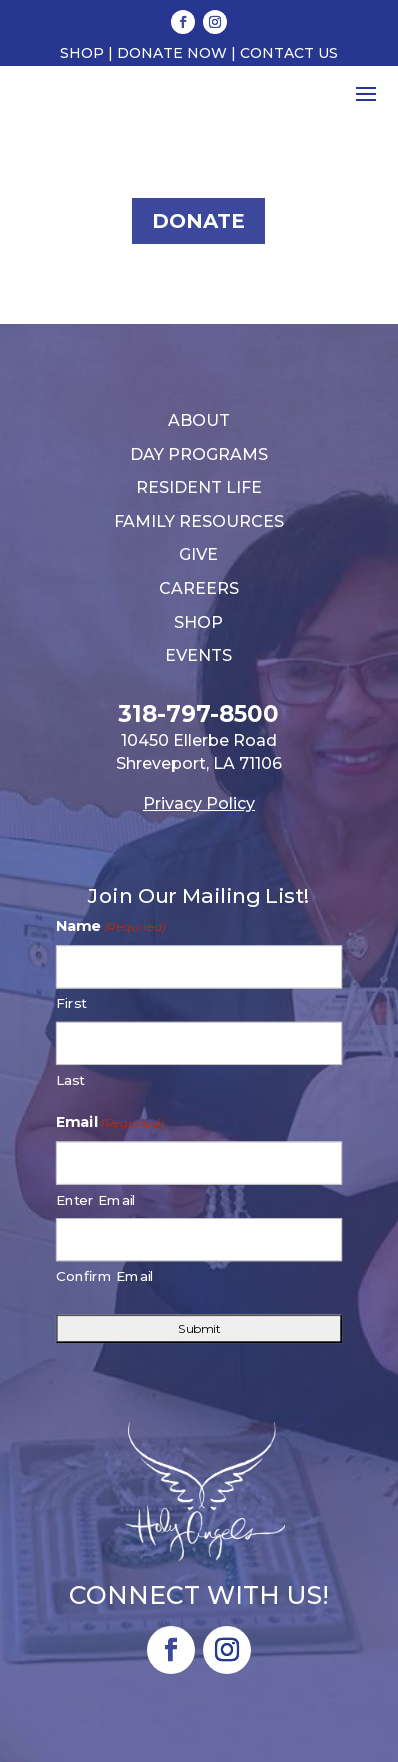 This screenshot has width=398, height=1762. What do you see at coordinates (199, 487) in the screenshot?
I see `Resident Life` at bounding box center [199, 487].